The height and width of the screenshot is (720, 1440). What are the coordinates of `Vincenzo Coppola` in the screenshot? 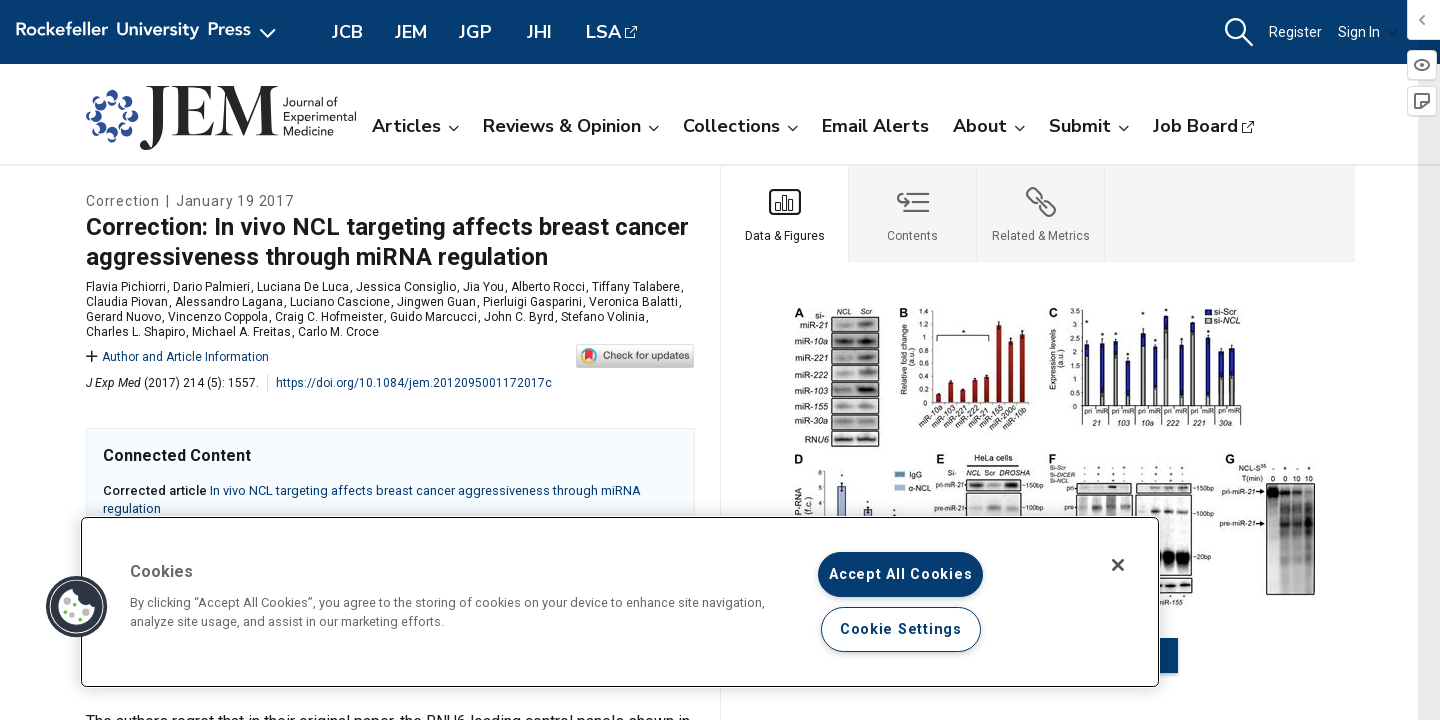 It's located at (218, 317).